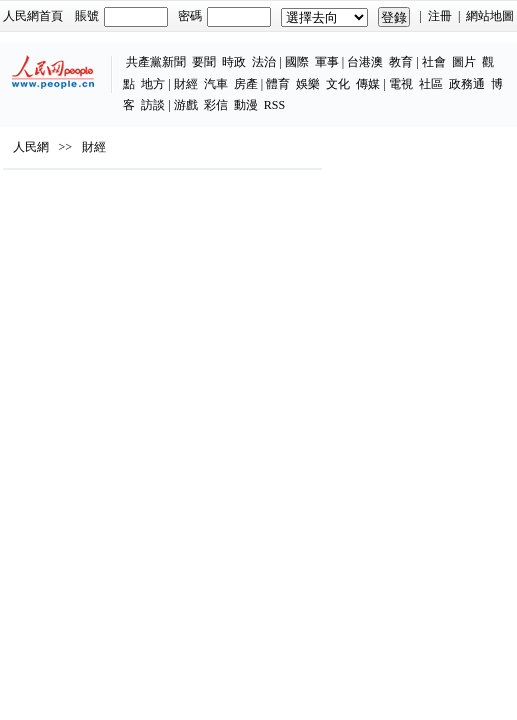  I want to click on 法治, so click(264, 62).